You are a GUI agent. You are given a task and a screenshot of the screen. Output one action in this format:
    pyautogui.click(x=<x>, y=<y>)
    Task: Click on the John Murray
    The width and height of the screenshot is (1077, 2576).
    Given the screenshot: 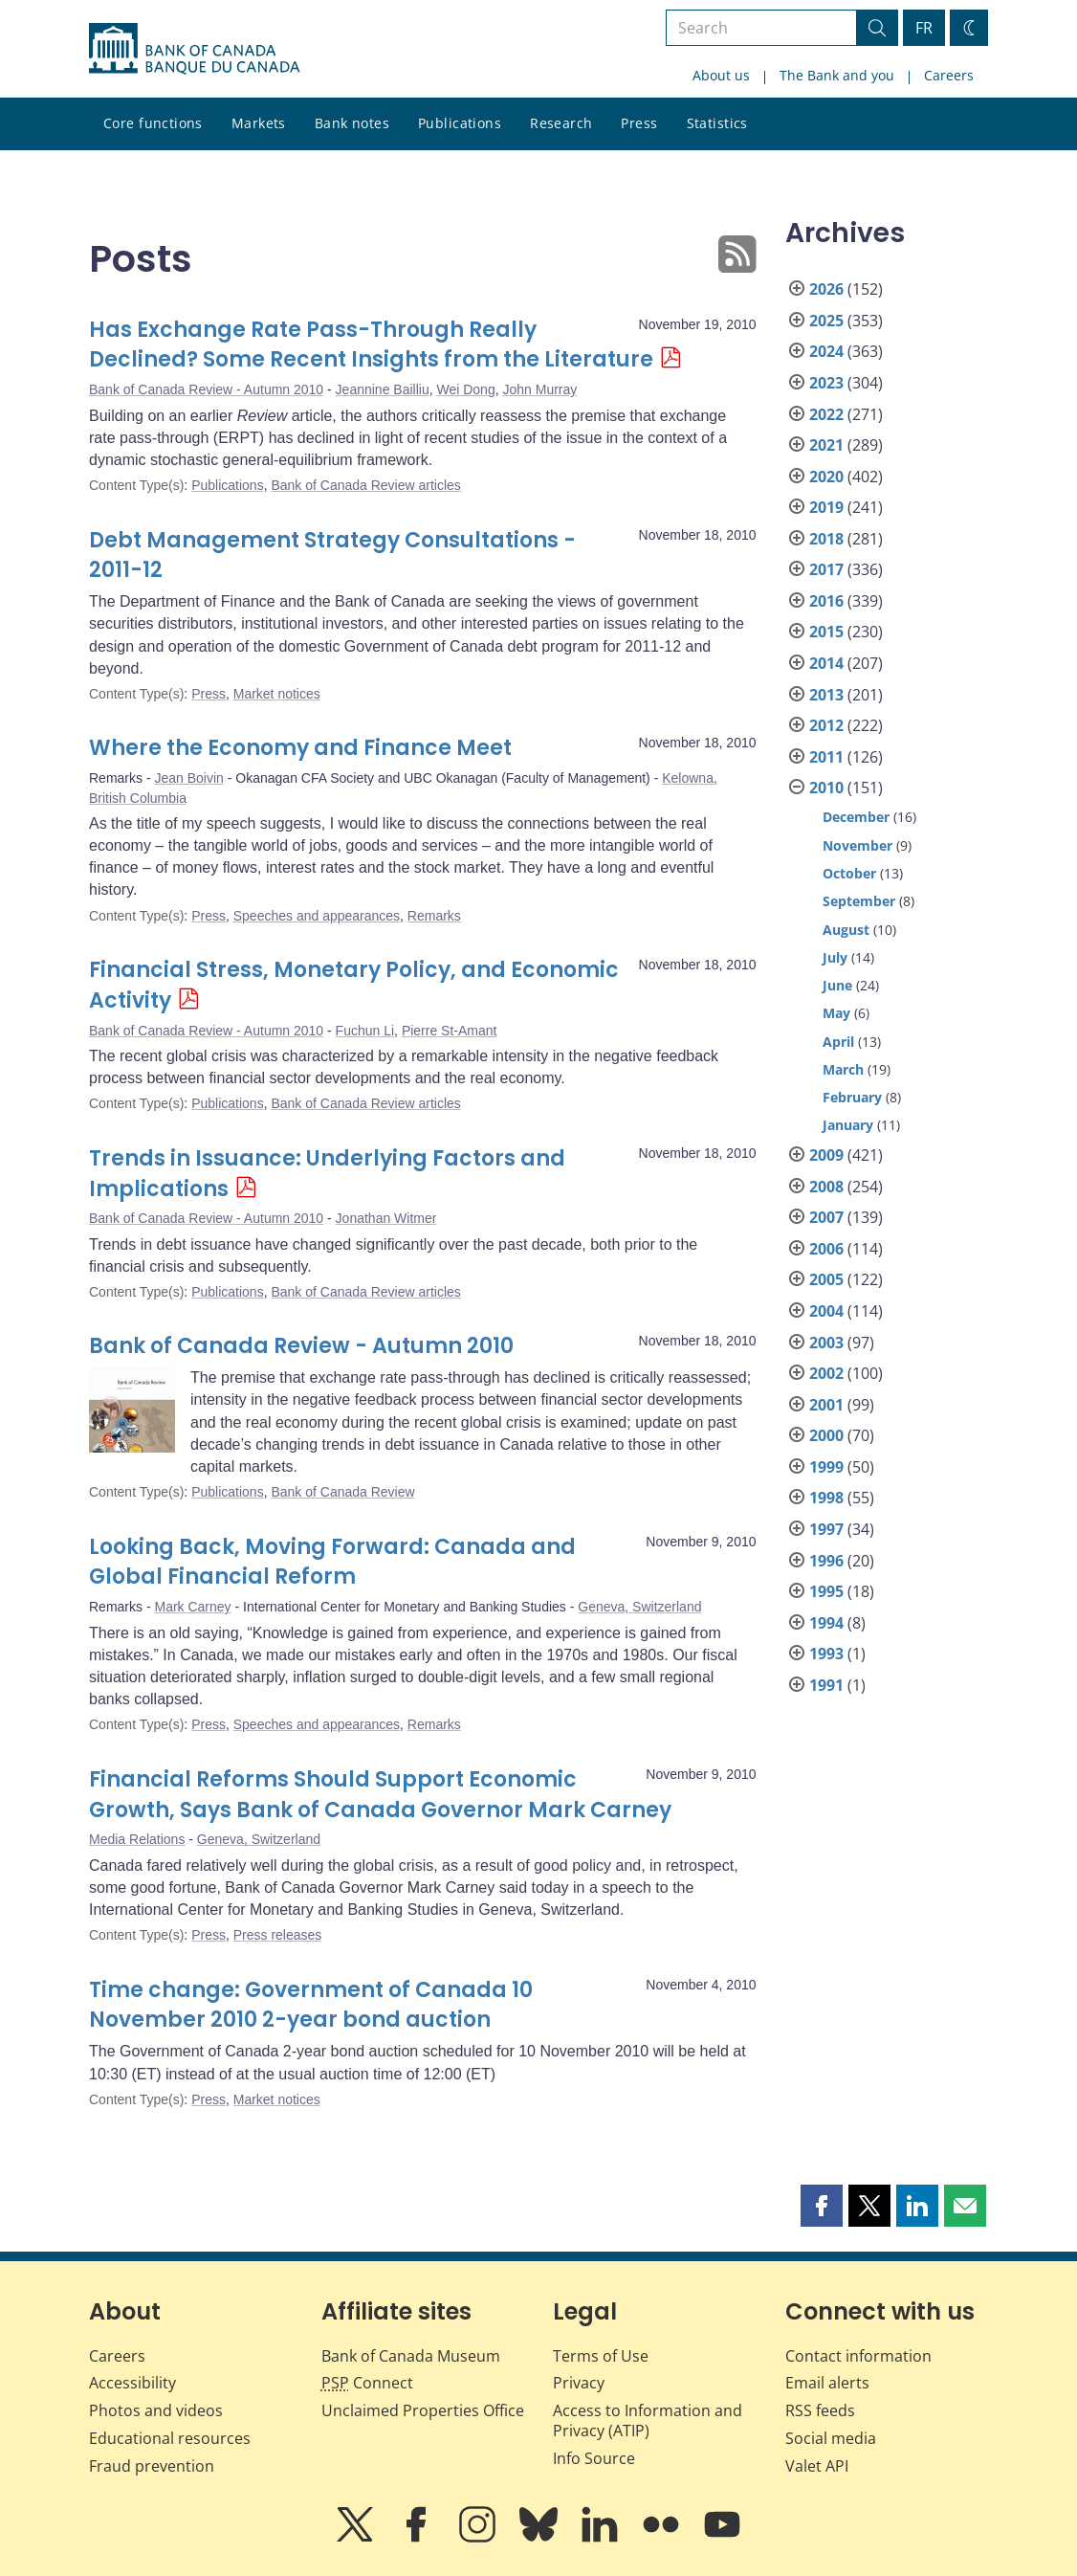 What is the action you would take?
    pyautogui.click(x=539, y=389)
    